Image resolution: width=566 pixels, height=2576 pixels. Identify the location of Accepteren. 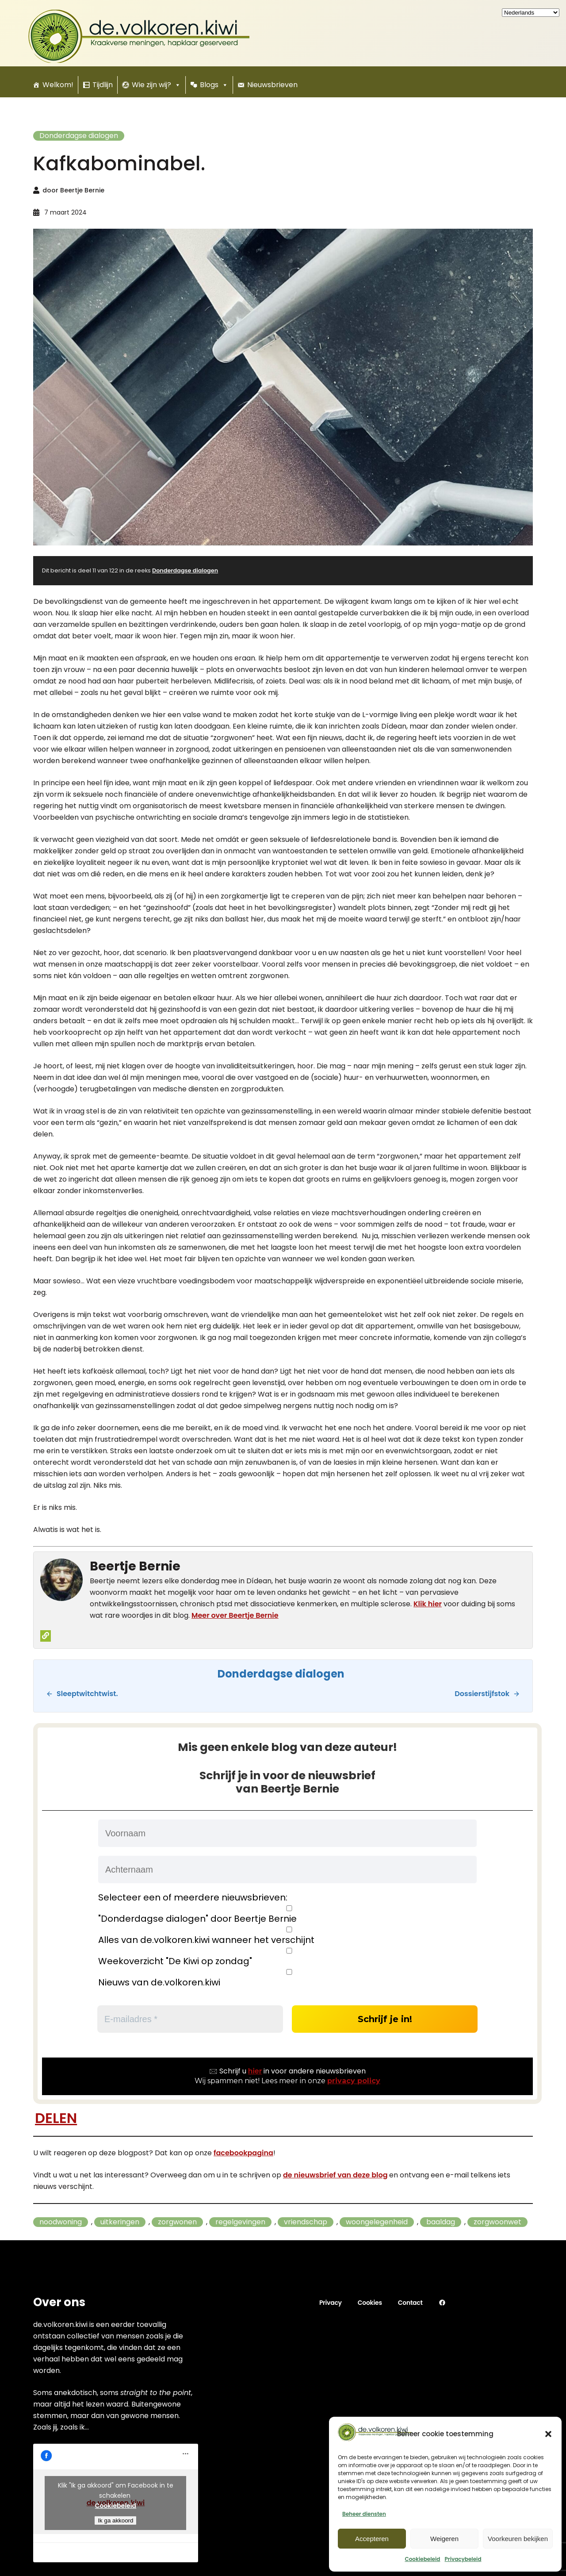
(372, 2538).